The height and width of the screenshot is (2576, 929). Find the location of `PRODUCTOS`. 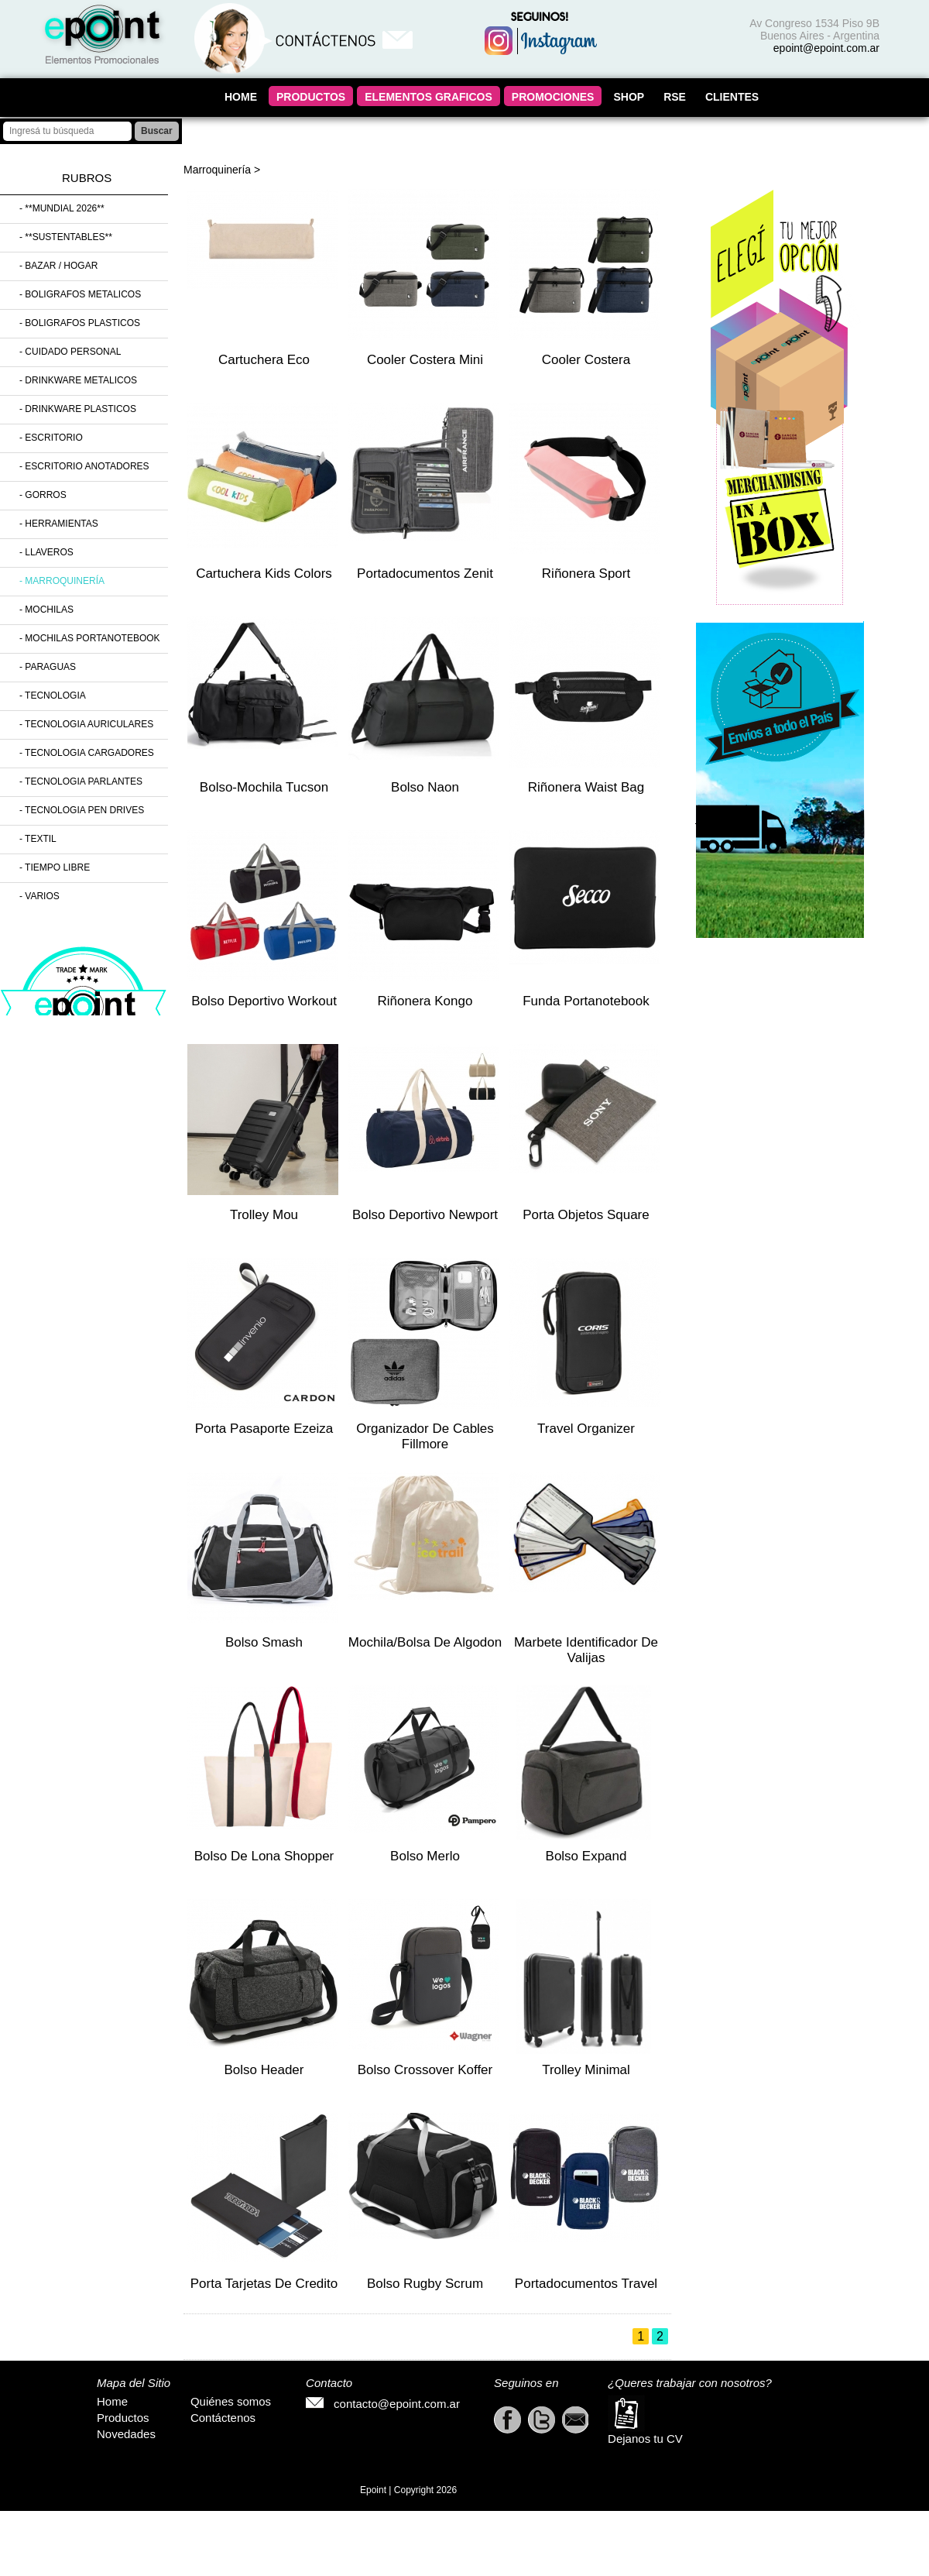

PRODUCTOS is located at coordinates (310, 97).